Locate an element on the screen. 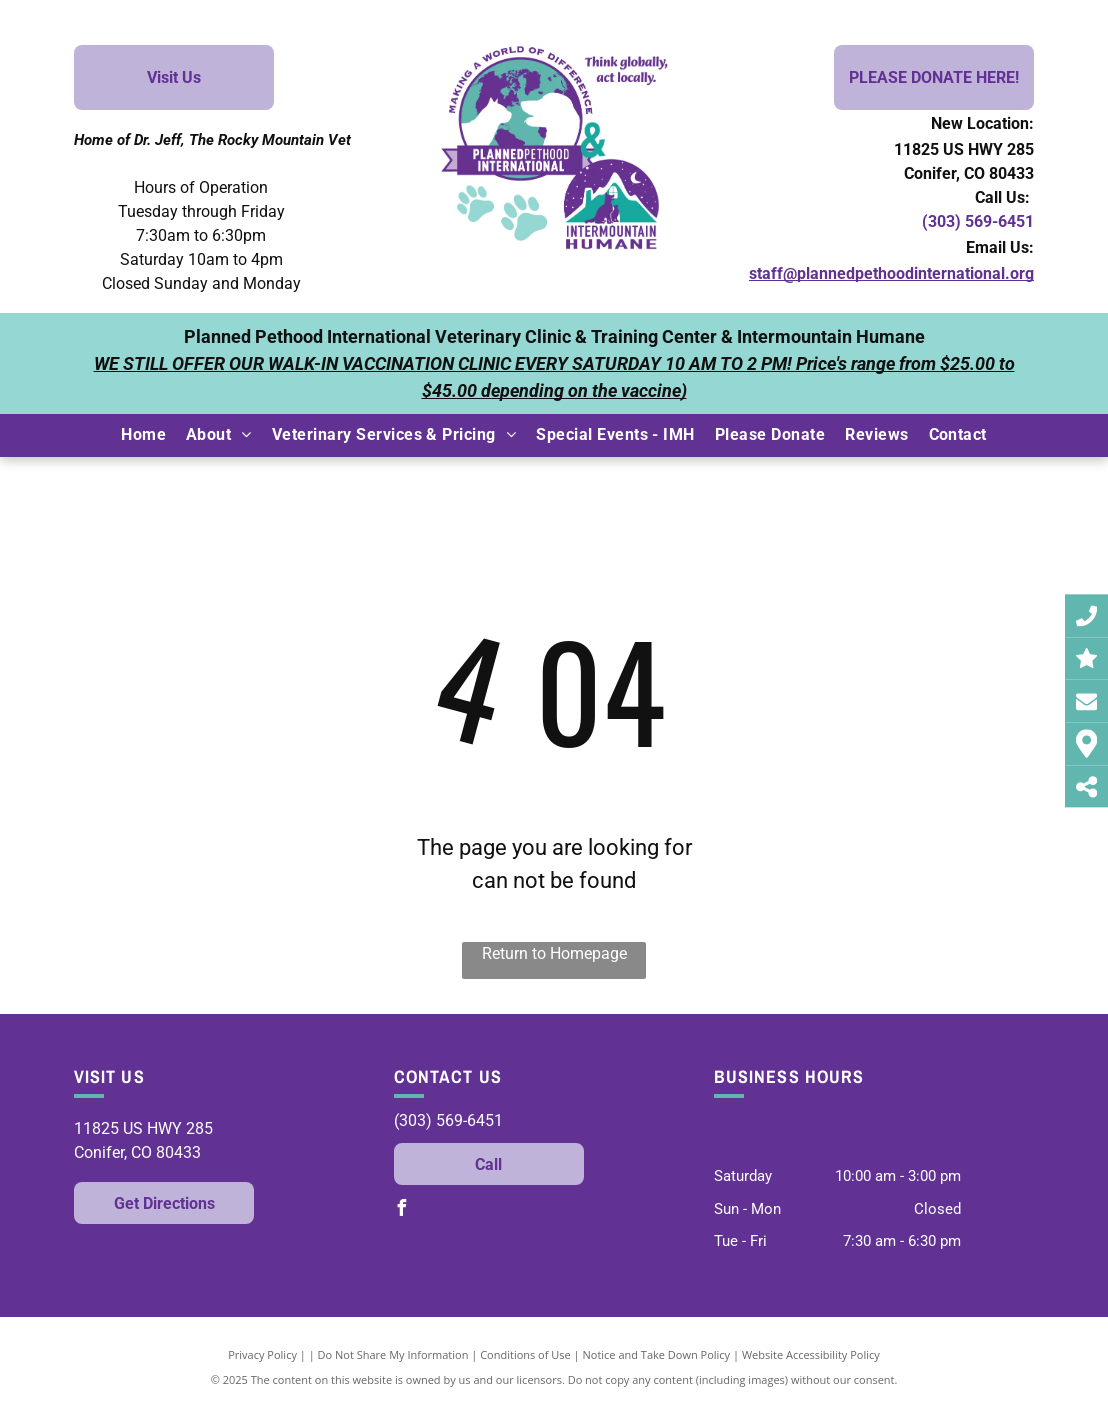 The width and height of the screenshot is (1108, 1402). (303) 569-6451 is located at coordinates (978, 221).